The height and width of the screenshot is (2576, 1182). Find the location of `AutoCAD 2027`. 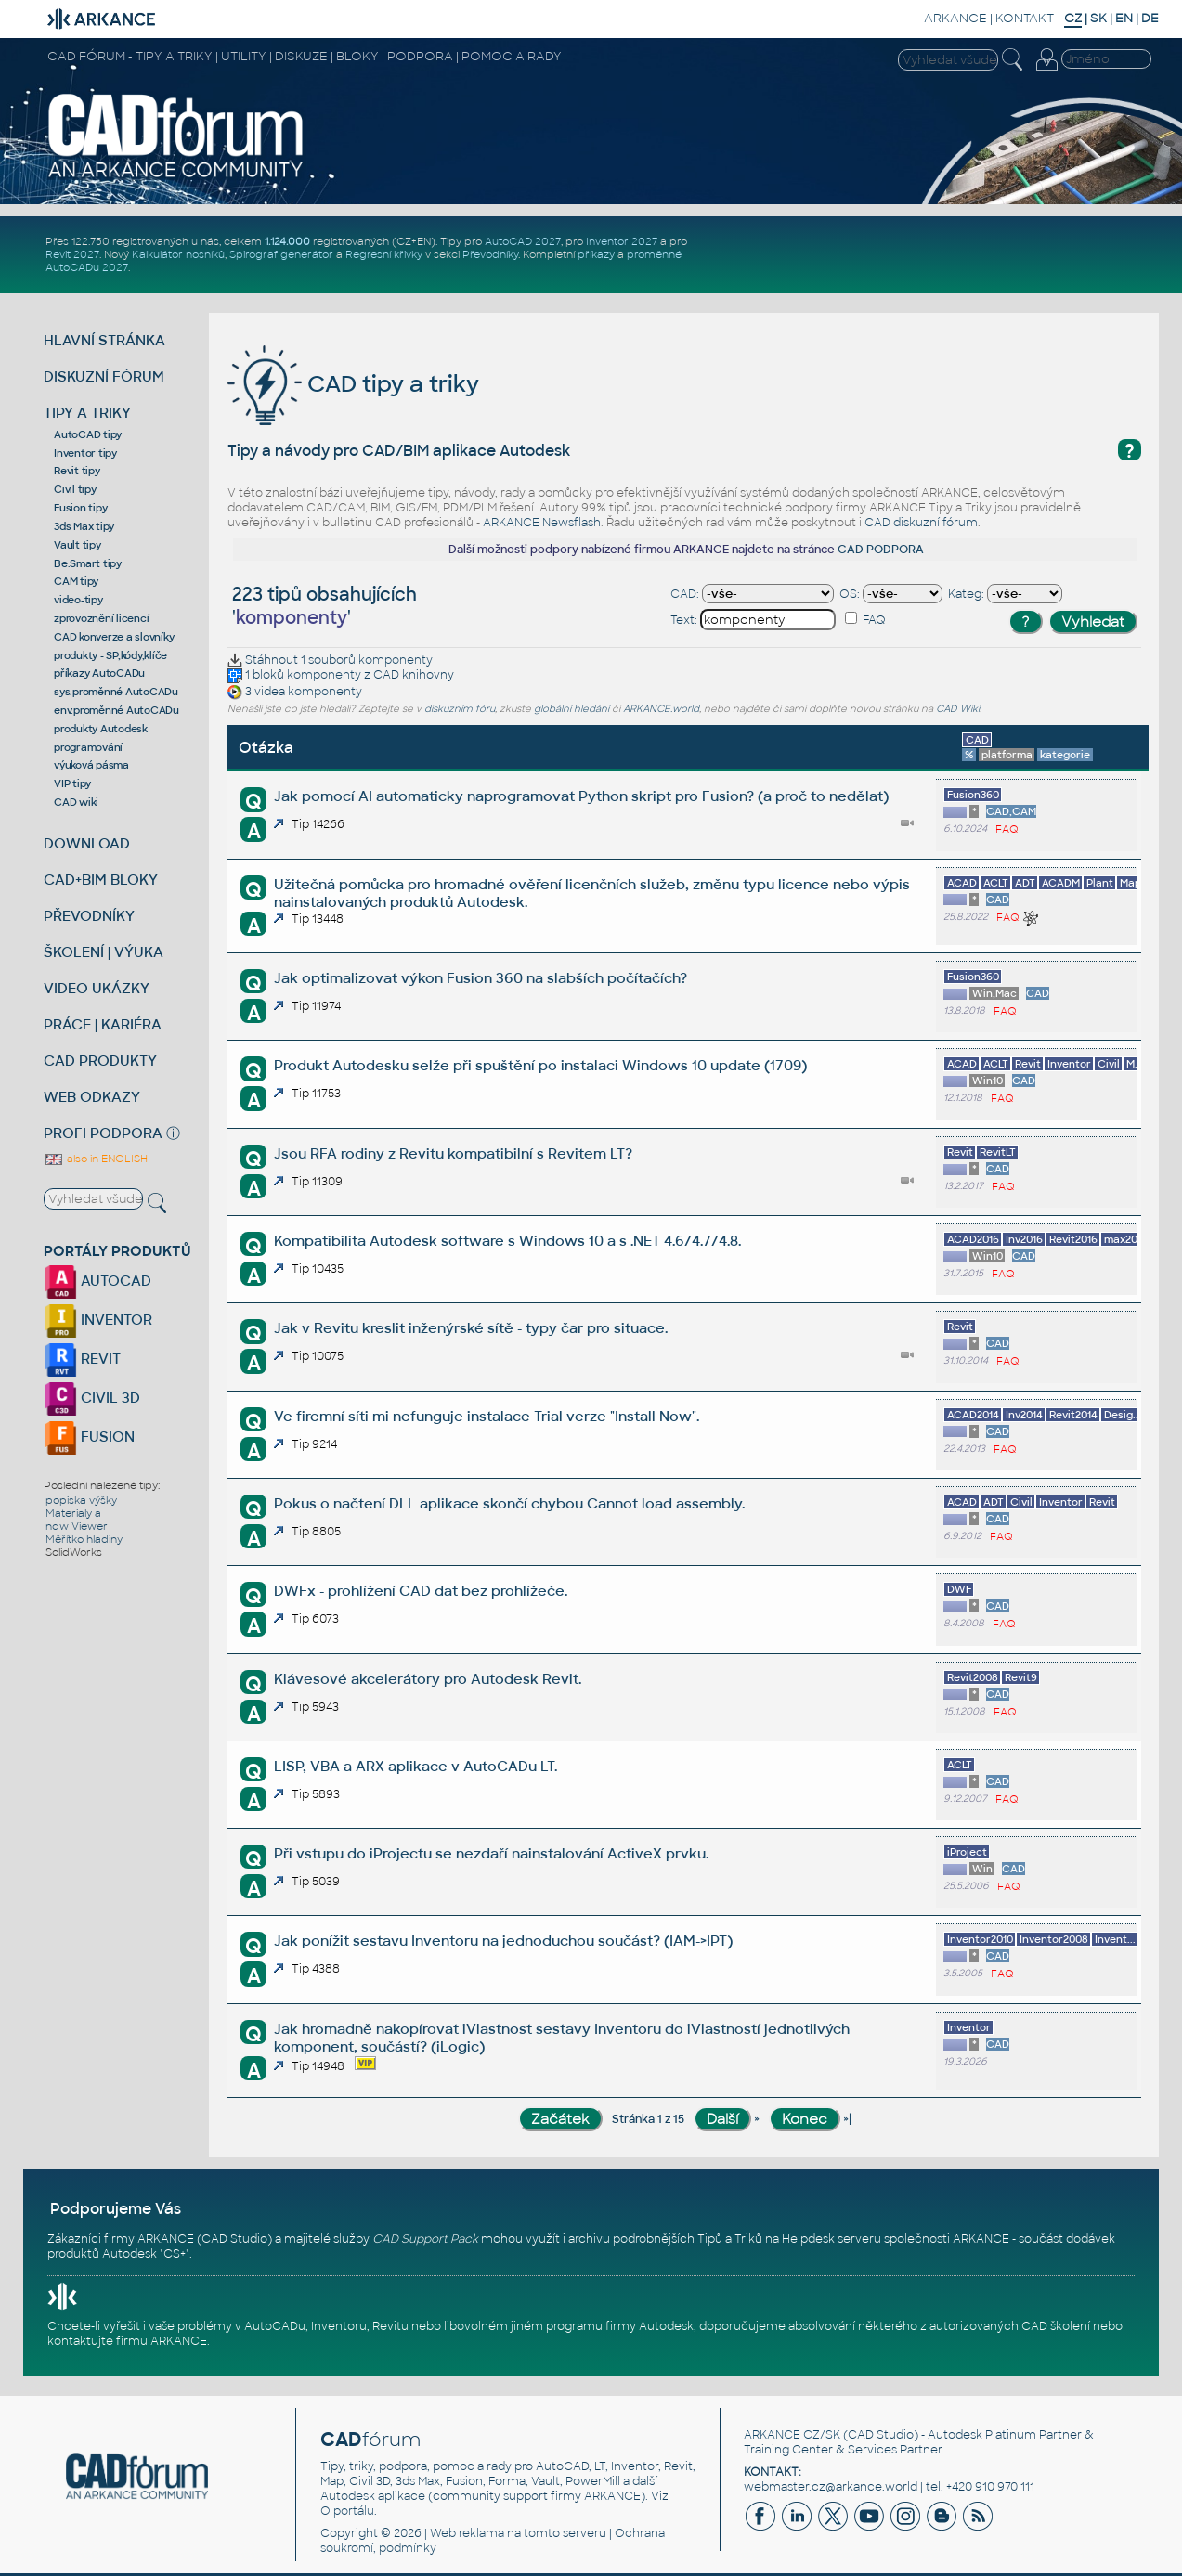

AutoCAD 2027 is located at coordinates (523, 241).